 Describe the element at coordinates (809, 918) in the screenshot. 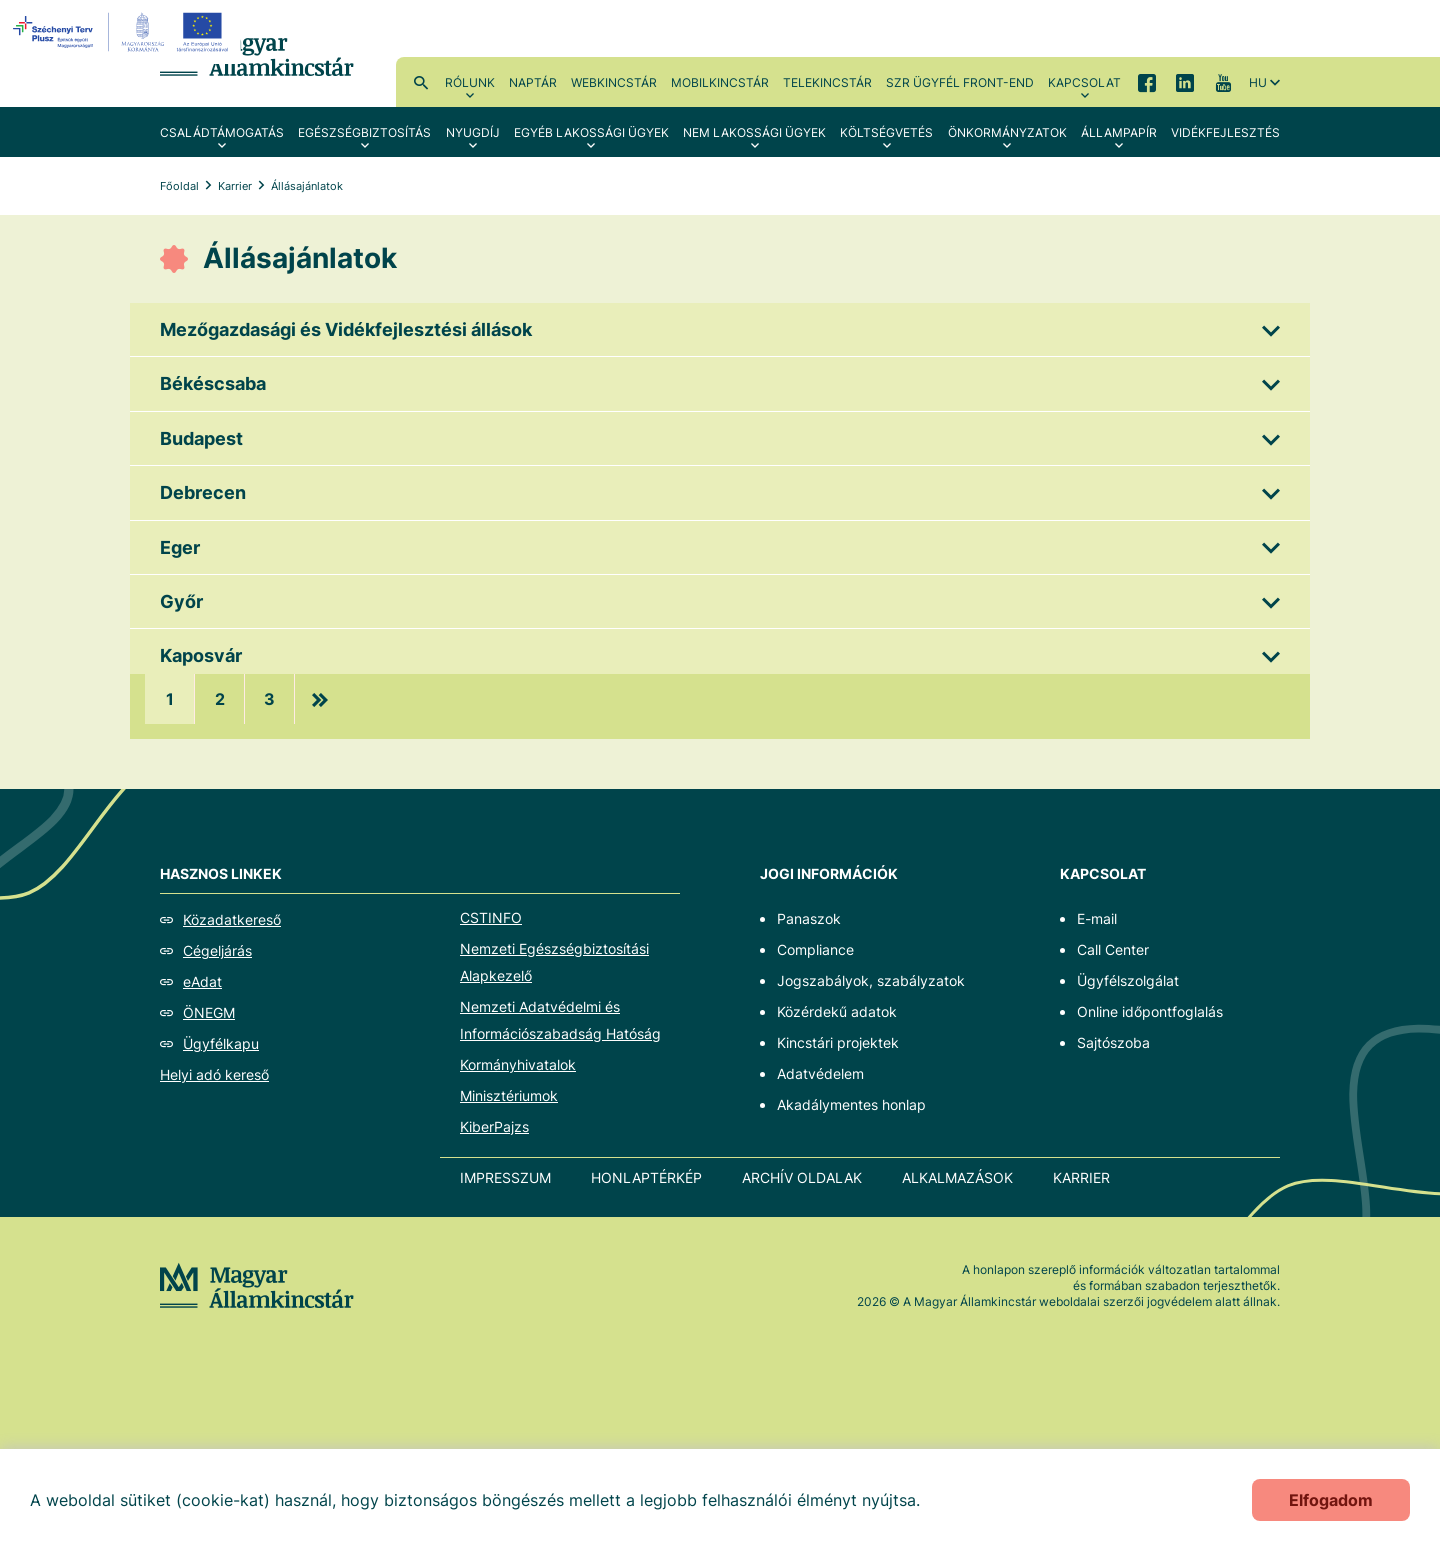

I see `Panaszok` at that location.